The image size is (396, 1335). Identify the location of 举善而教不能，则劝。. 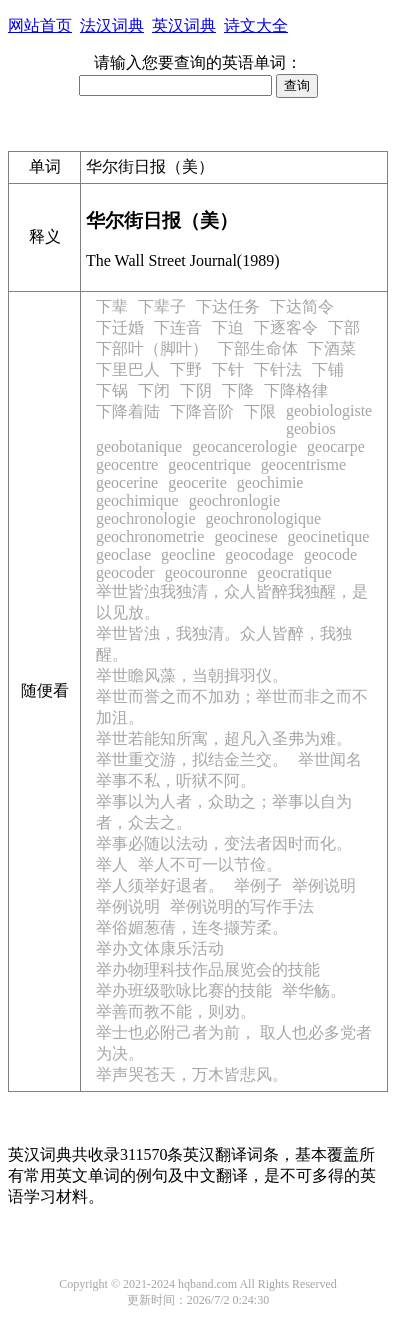
(176, 1011).